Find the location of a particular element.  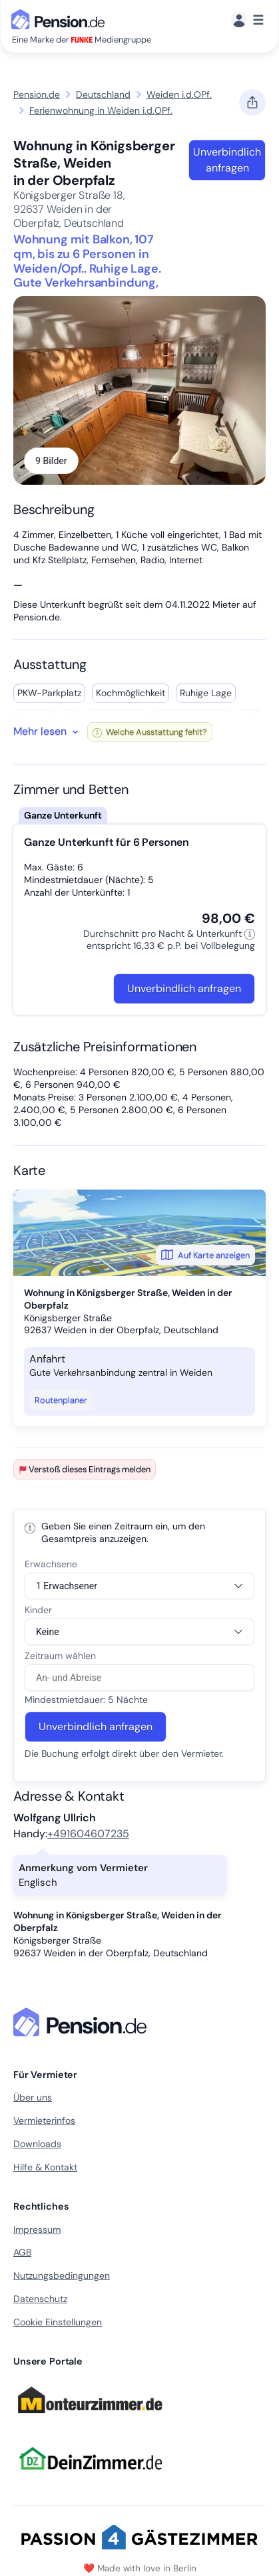

Unverbindlich anfragen is located at coordinates (227, 160).